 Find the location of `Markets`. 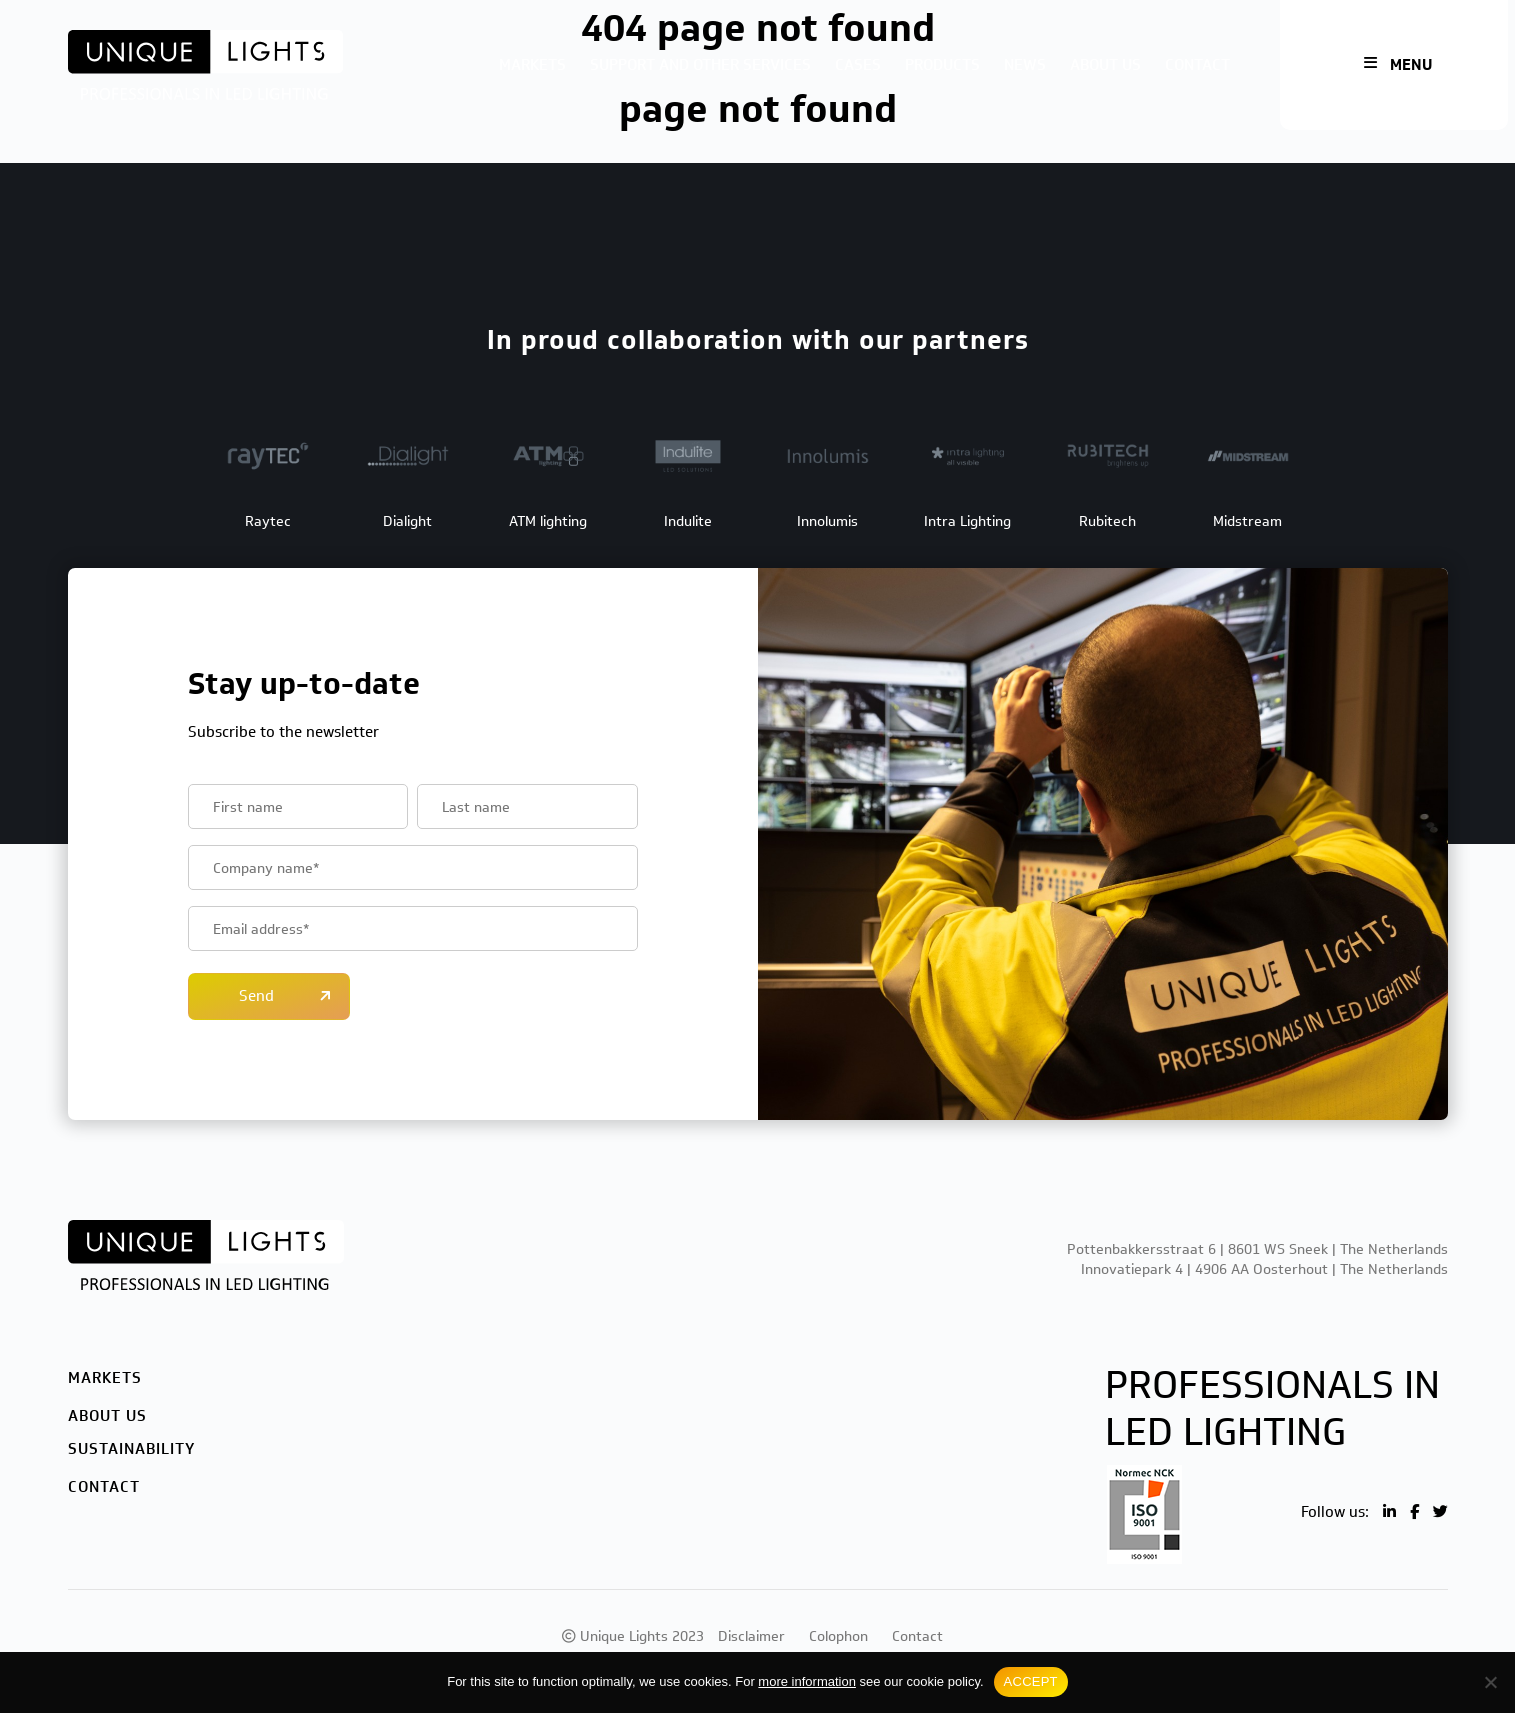

Markets is located at coordinates (532, 65).